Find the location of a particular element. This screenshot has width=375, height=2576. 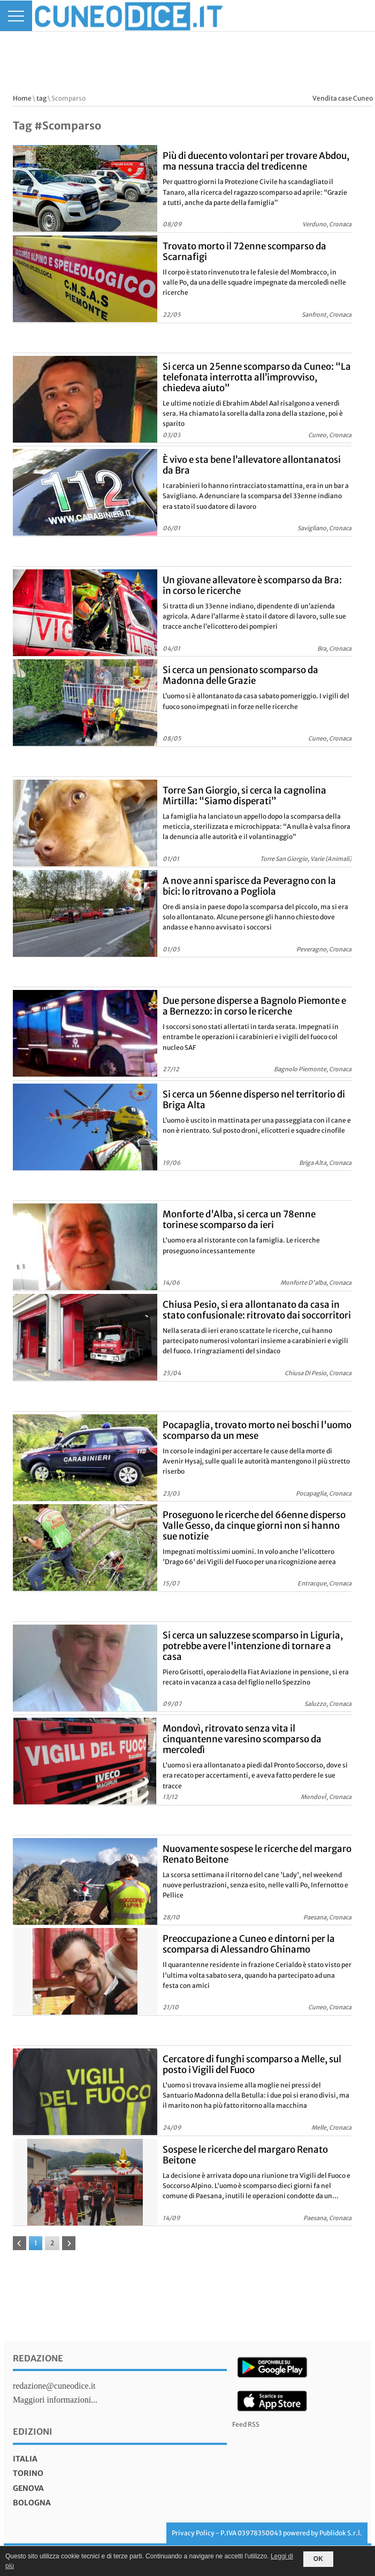

italia is located at coordinates (25, 2459).